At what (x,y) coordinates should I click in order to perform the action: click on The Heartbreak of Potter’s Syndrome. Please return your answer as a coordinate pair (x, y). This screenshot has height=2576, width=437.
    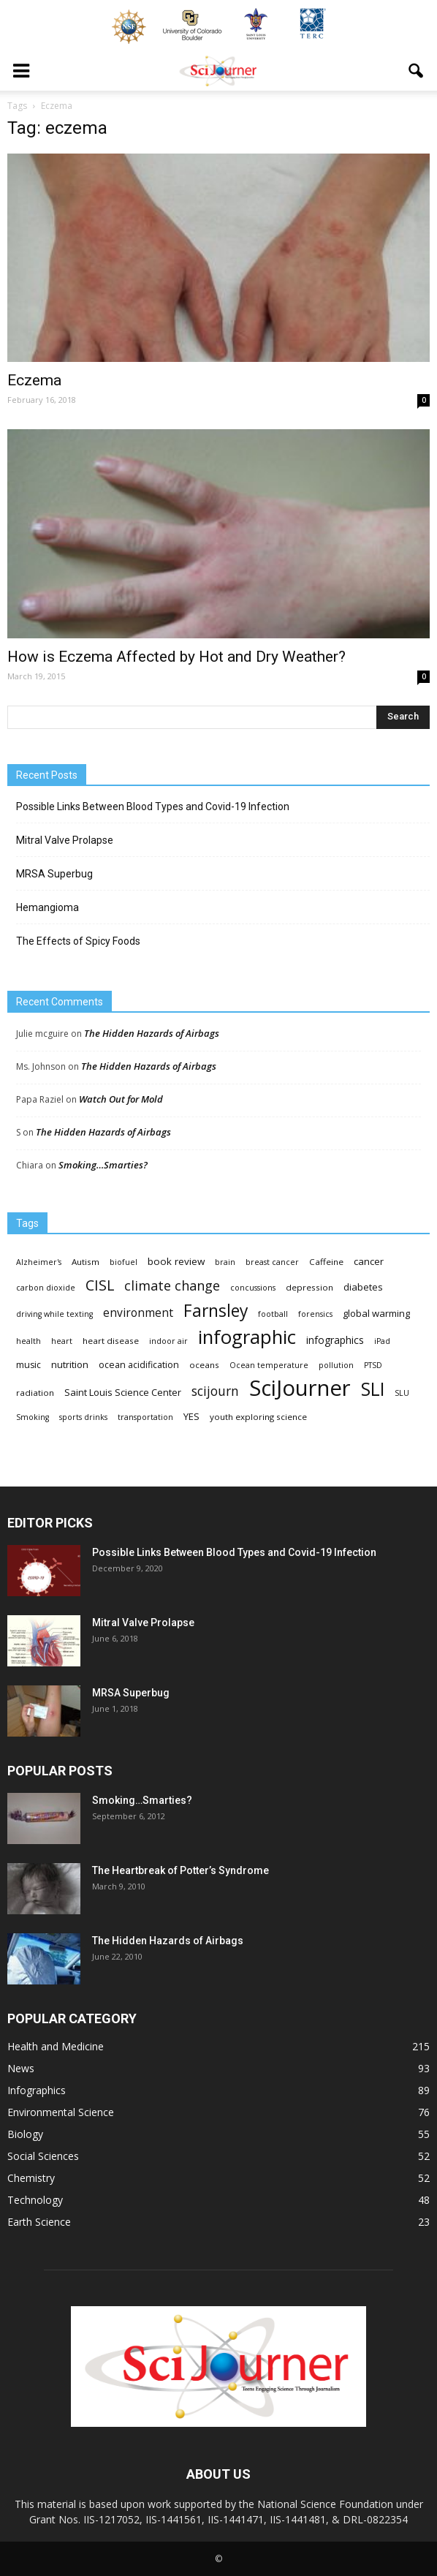
    Looking at the image, I should click on (180, 1870).